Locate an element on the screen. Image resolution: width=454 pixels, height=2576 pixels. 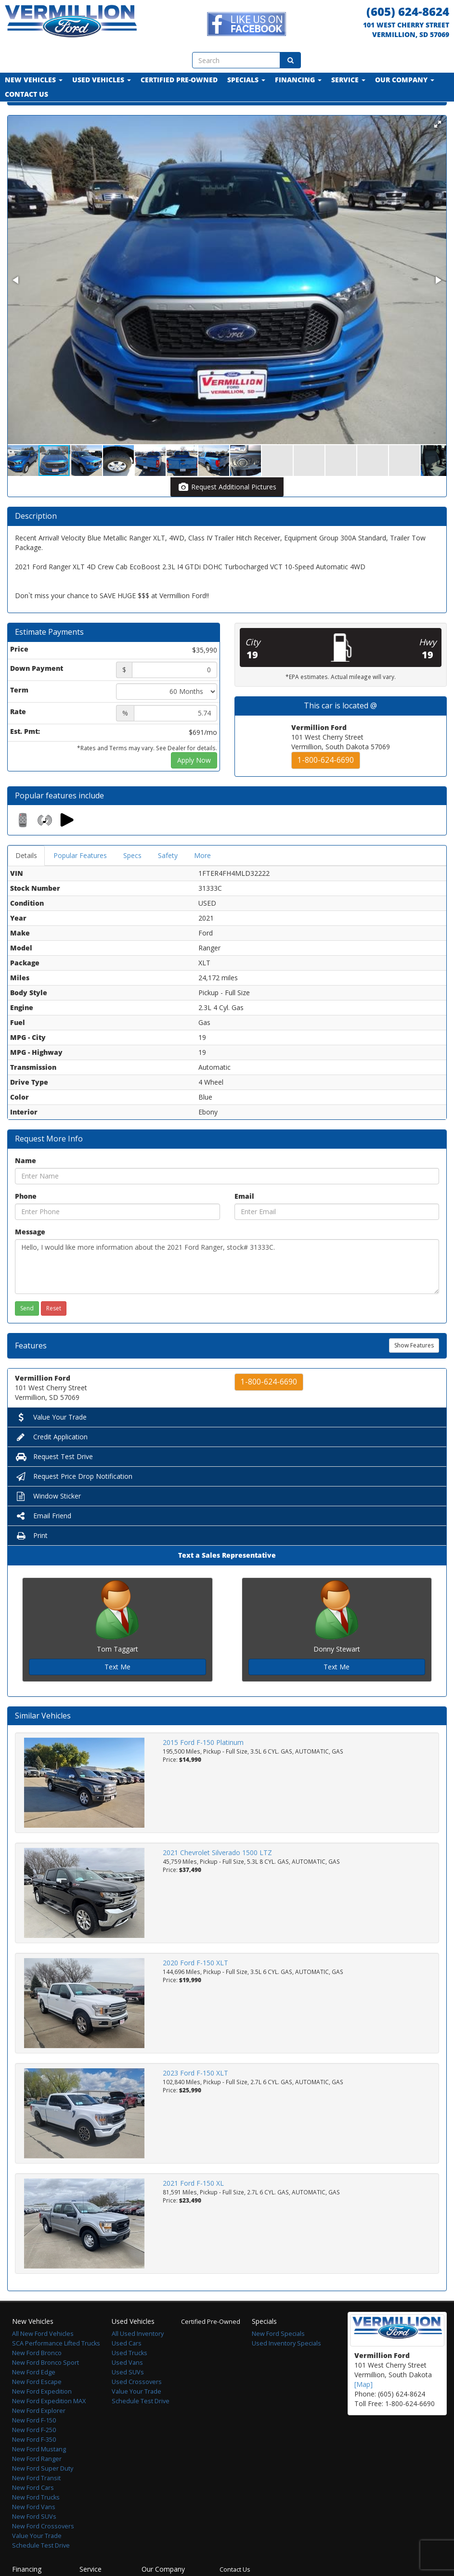
Our Company is located at coordinates (404, 79).